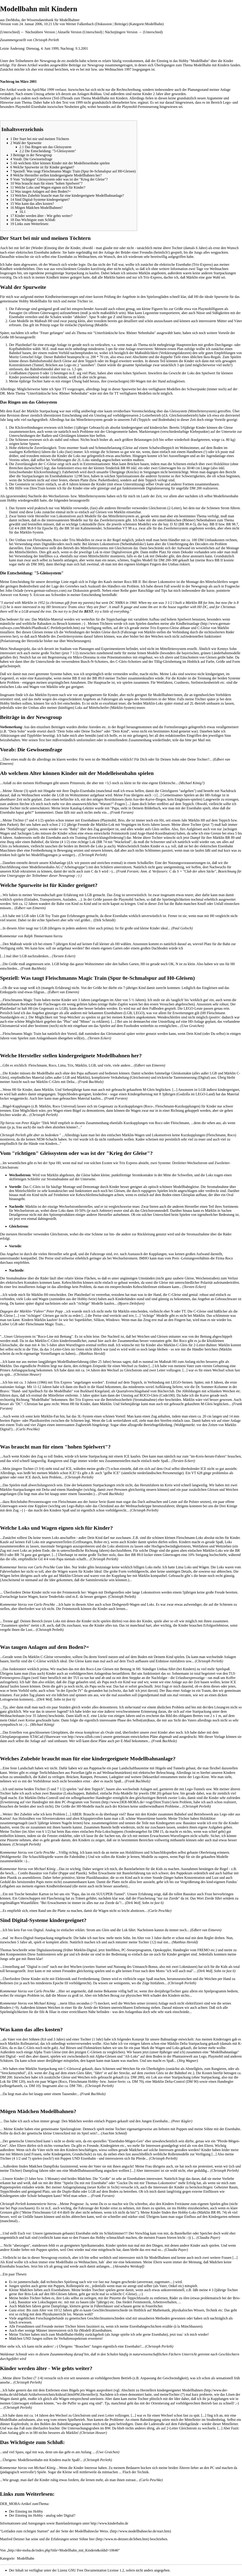 This screenshot has height=2576, width=242. Describe the element at coordinates (63, 2550) in the screenshot. I see `http://der-moba.de/index.php?title=Modellbahn_mit_Kindern&oldid=10646` at that location.